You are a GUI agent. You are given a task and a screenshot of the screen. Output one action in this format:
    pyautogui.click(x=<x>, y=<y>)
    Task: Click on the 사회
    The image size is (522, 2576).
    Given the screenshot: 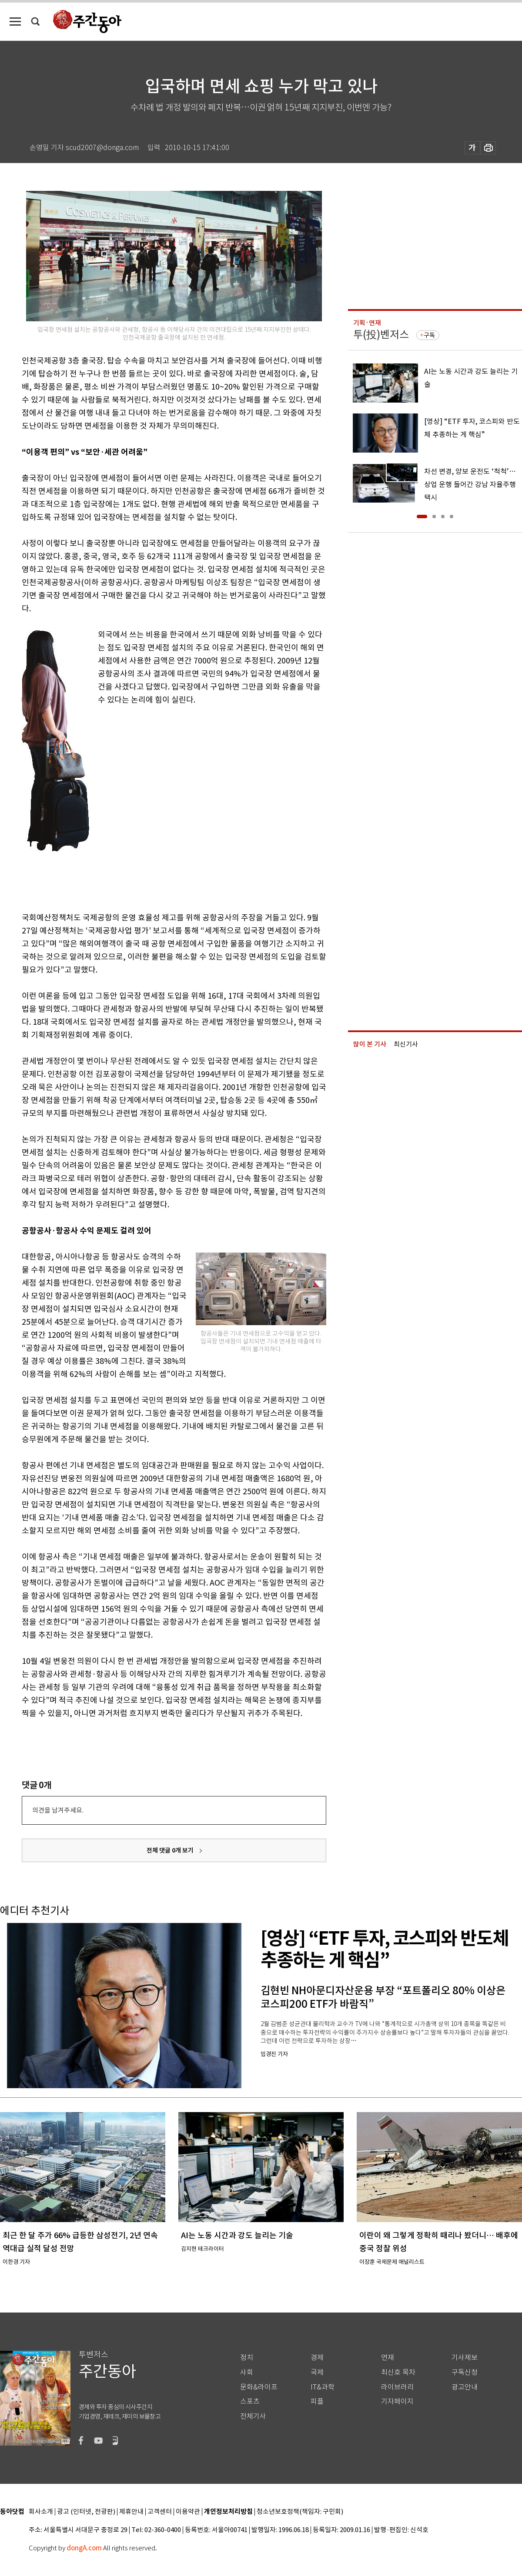 What is the action you would take?
    pyautogui.click(x=246, y=2372)
    